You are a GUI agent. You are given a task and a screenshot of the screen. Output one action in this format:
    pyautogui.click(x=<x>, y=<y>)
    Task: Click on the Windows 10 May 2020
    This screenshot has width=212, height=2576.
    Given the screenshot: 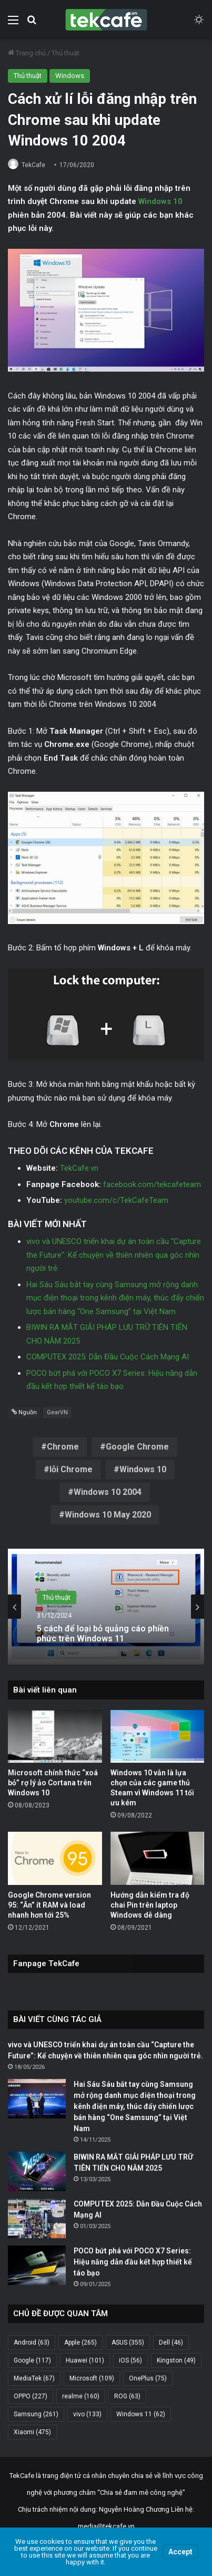 What is the action you would take?
    pyautogui.click(x=108, y=1515)
    